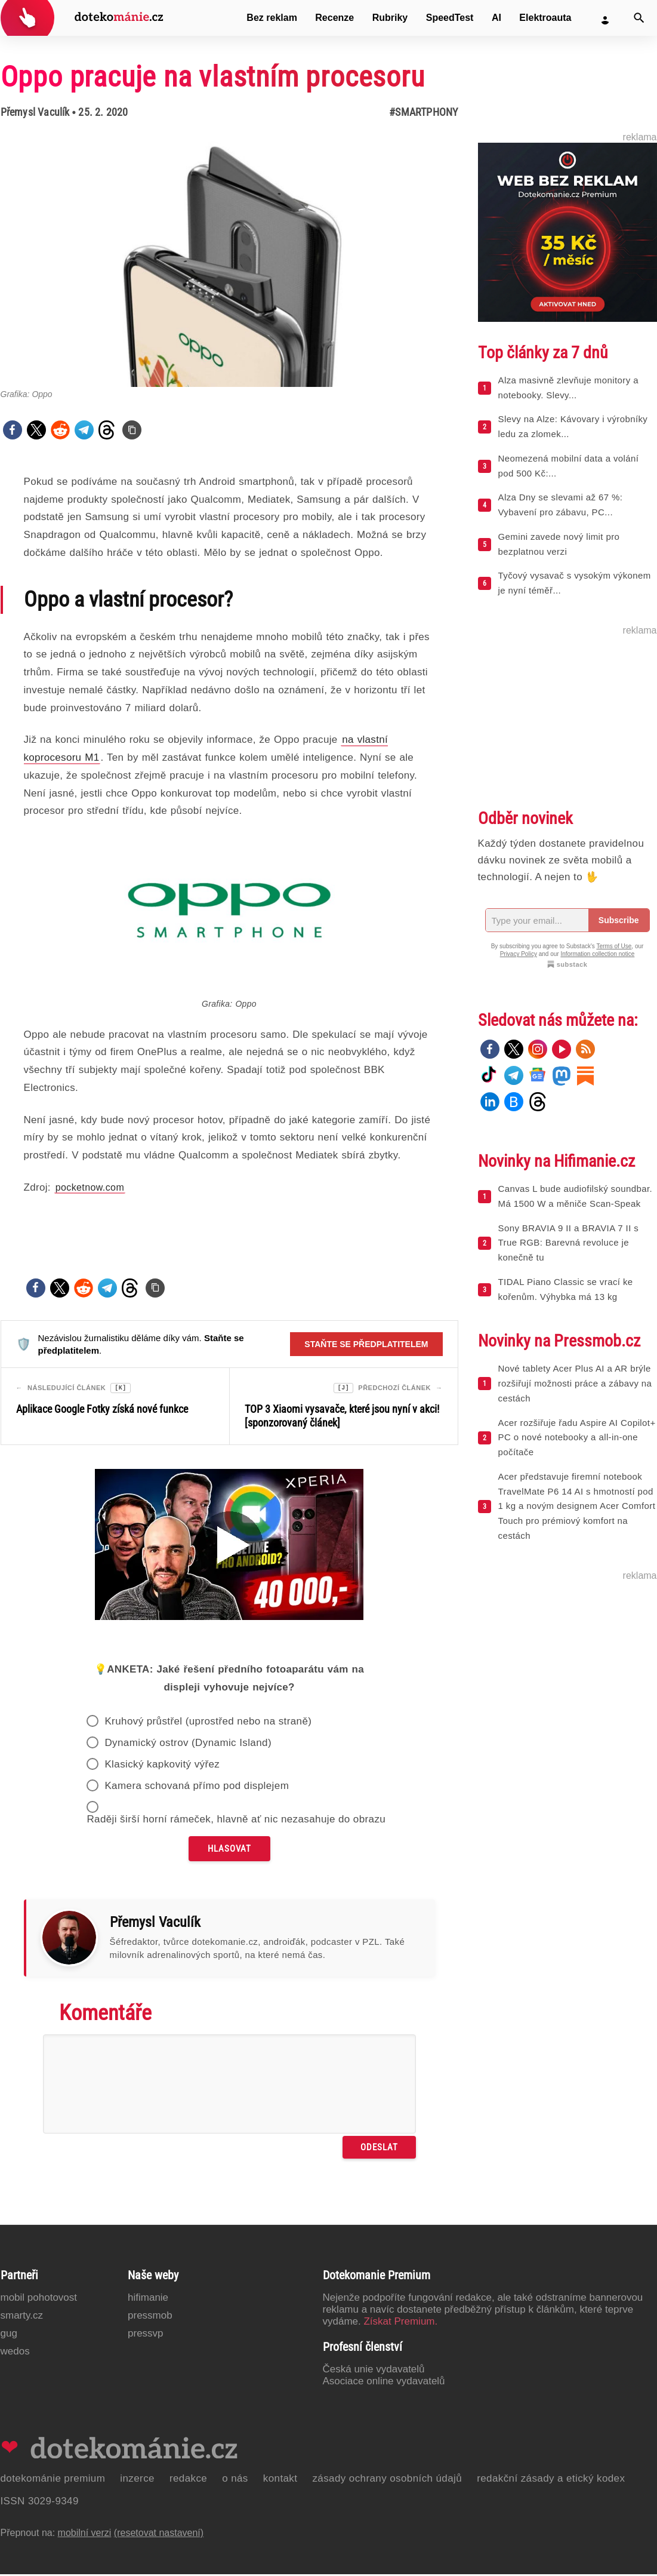  Describe the element at coordinates (366, 1344) in the screenshot. I see `Staňte se předplatitelem` at that location.